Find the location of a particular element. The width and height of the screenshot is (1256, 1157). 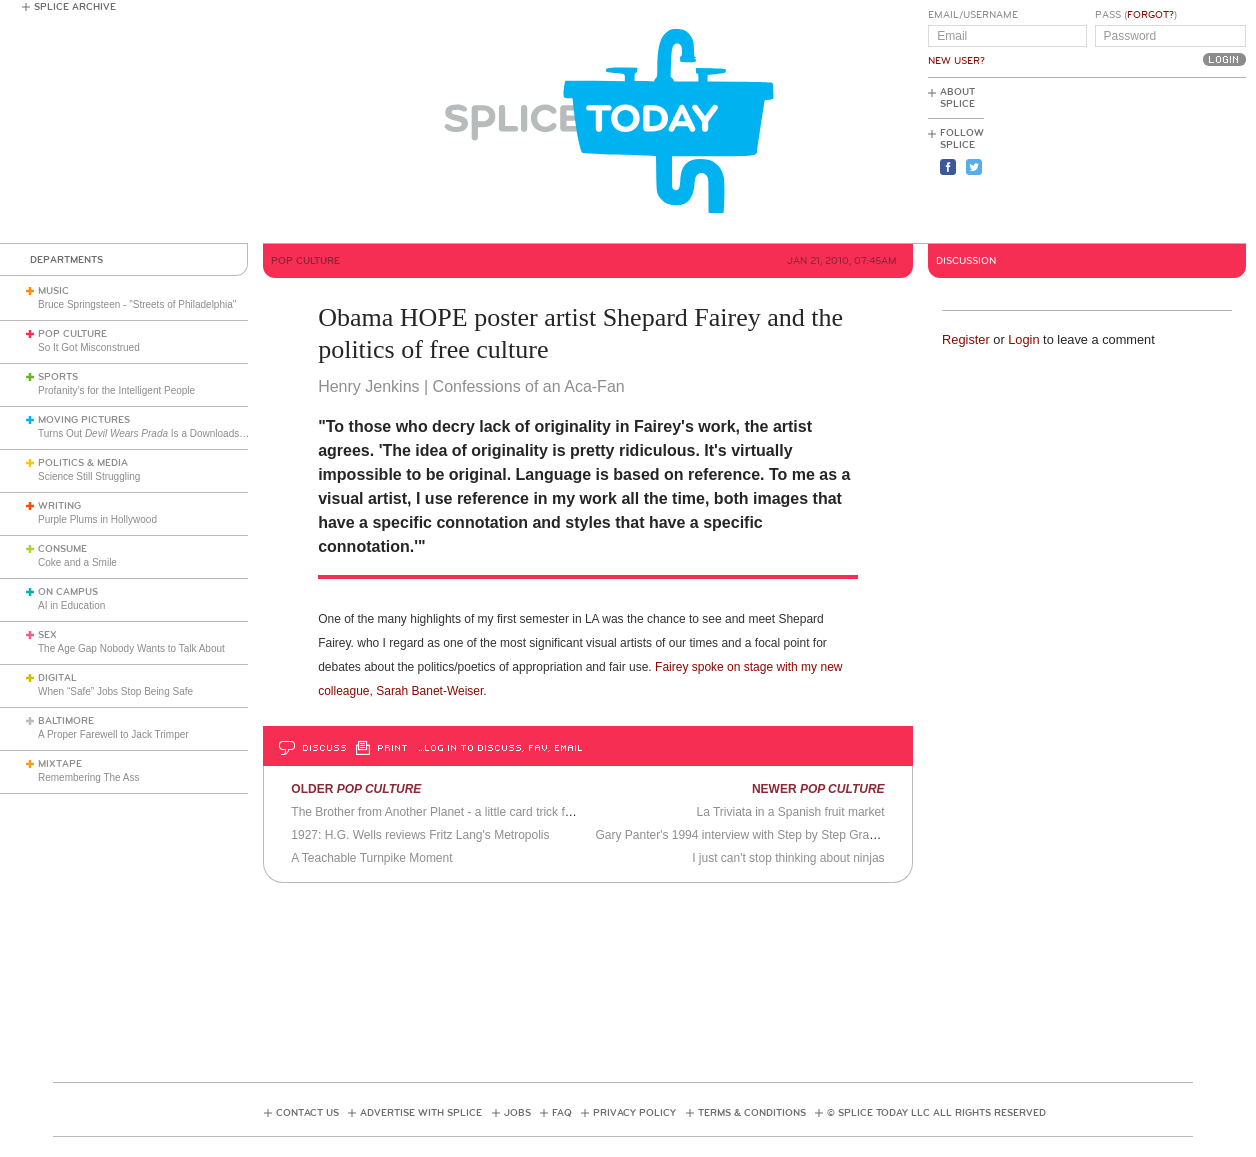

The Brother from Another Planet - a little card trick for you is located at coordinates (444, 812).